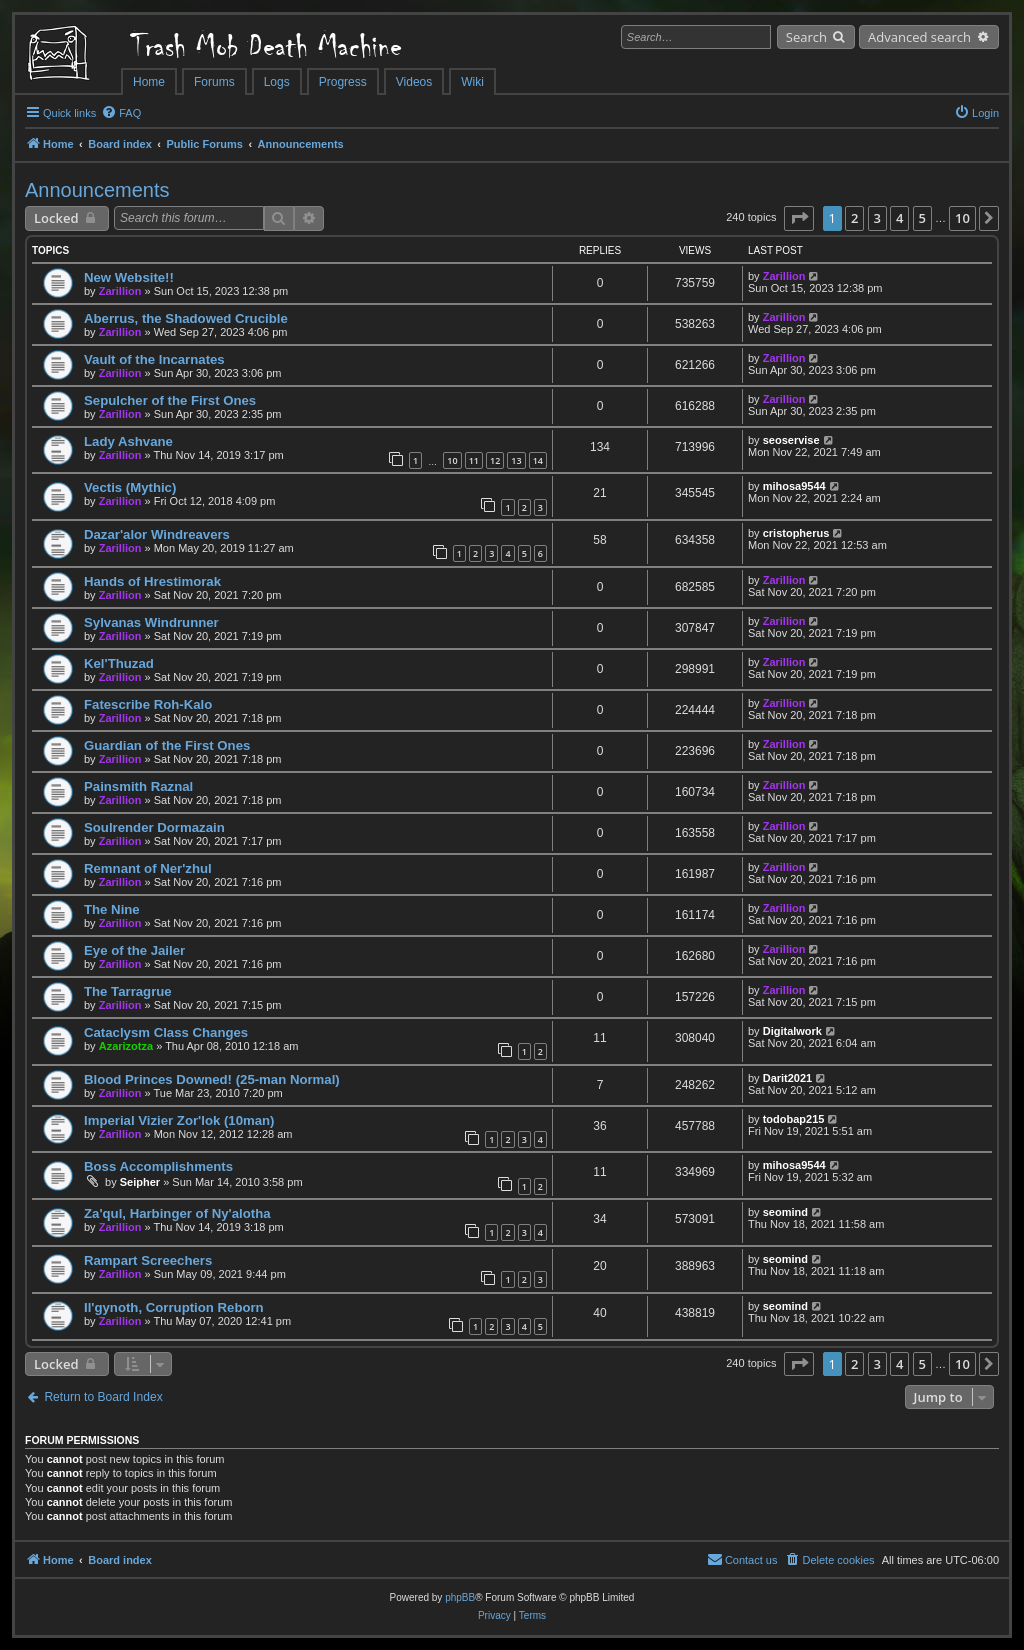  I want to click on Blood Princes Downed! (25-man Normal), so click(212, 1079).